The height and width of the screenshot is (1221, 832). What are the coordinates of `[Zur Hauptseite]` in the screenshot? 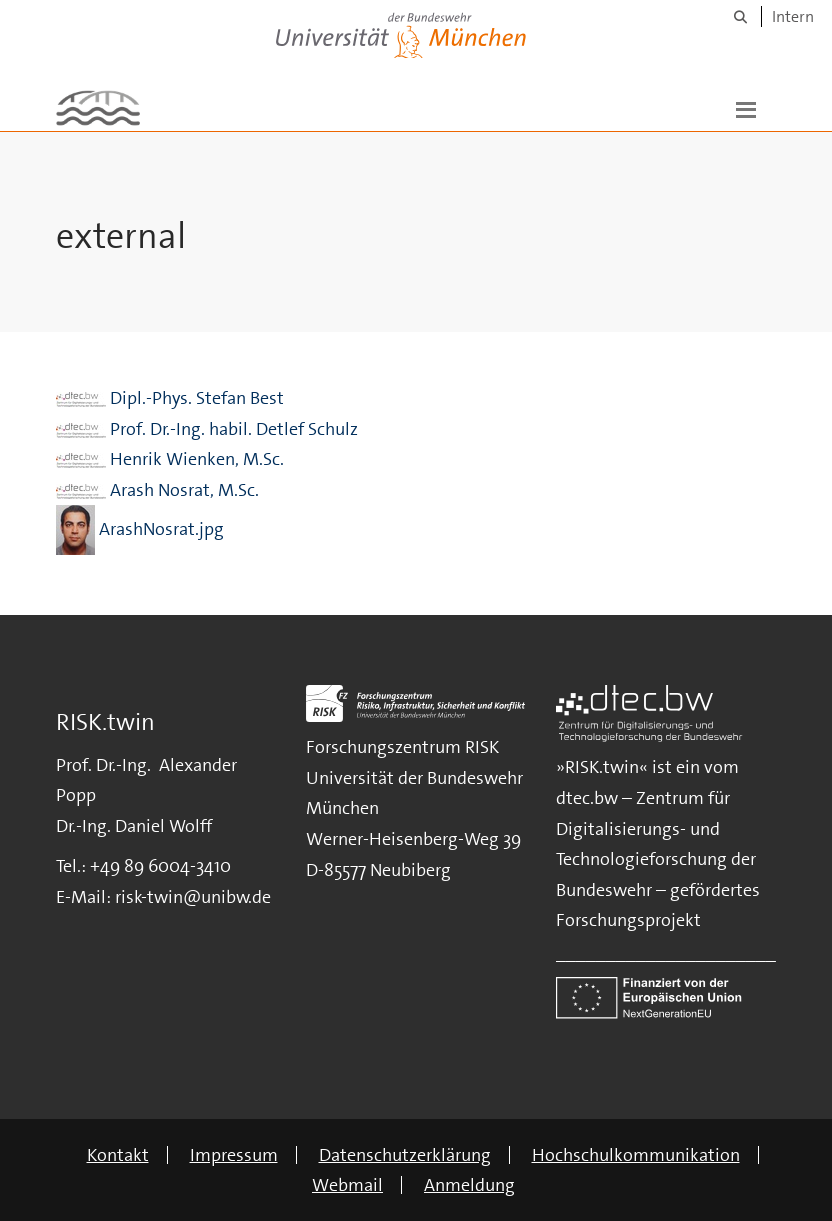 It's located at (98, 108).